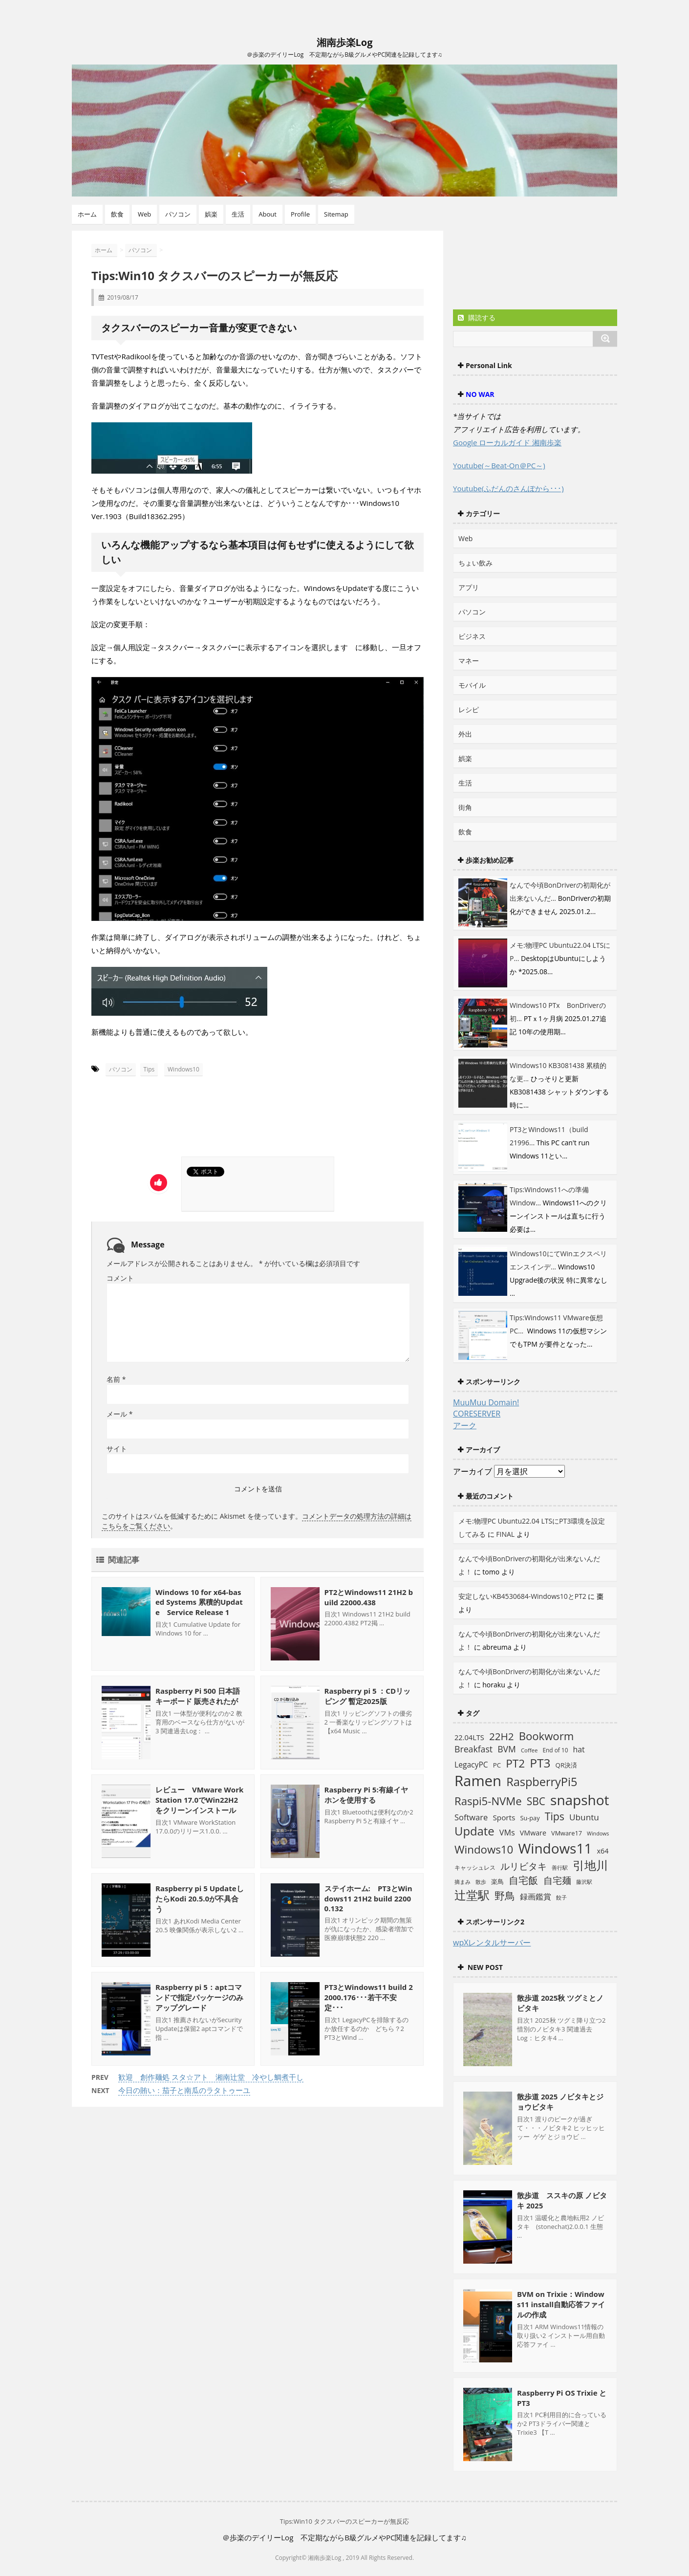 This screenshot has width=689, height=2576. What do you see at coordinates (546, 1735) in the screenshot?
I see `Bookworm` at bounding box center [546, 1735].